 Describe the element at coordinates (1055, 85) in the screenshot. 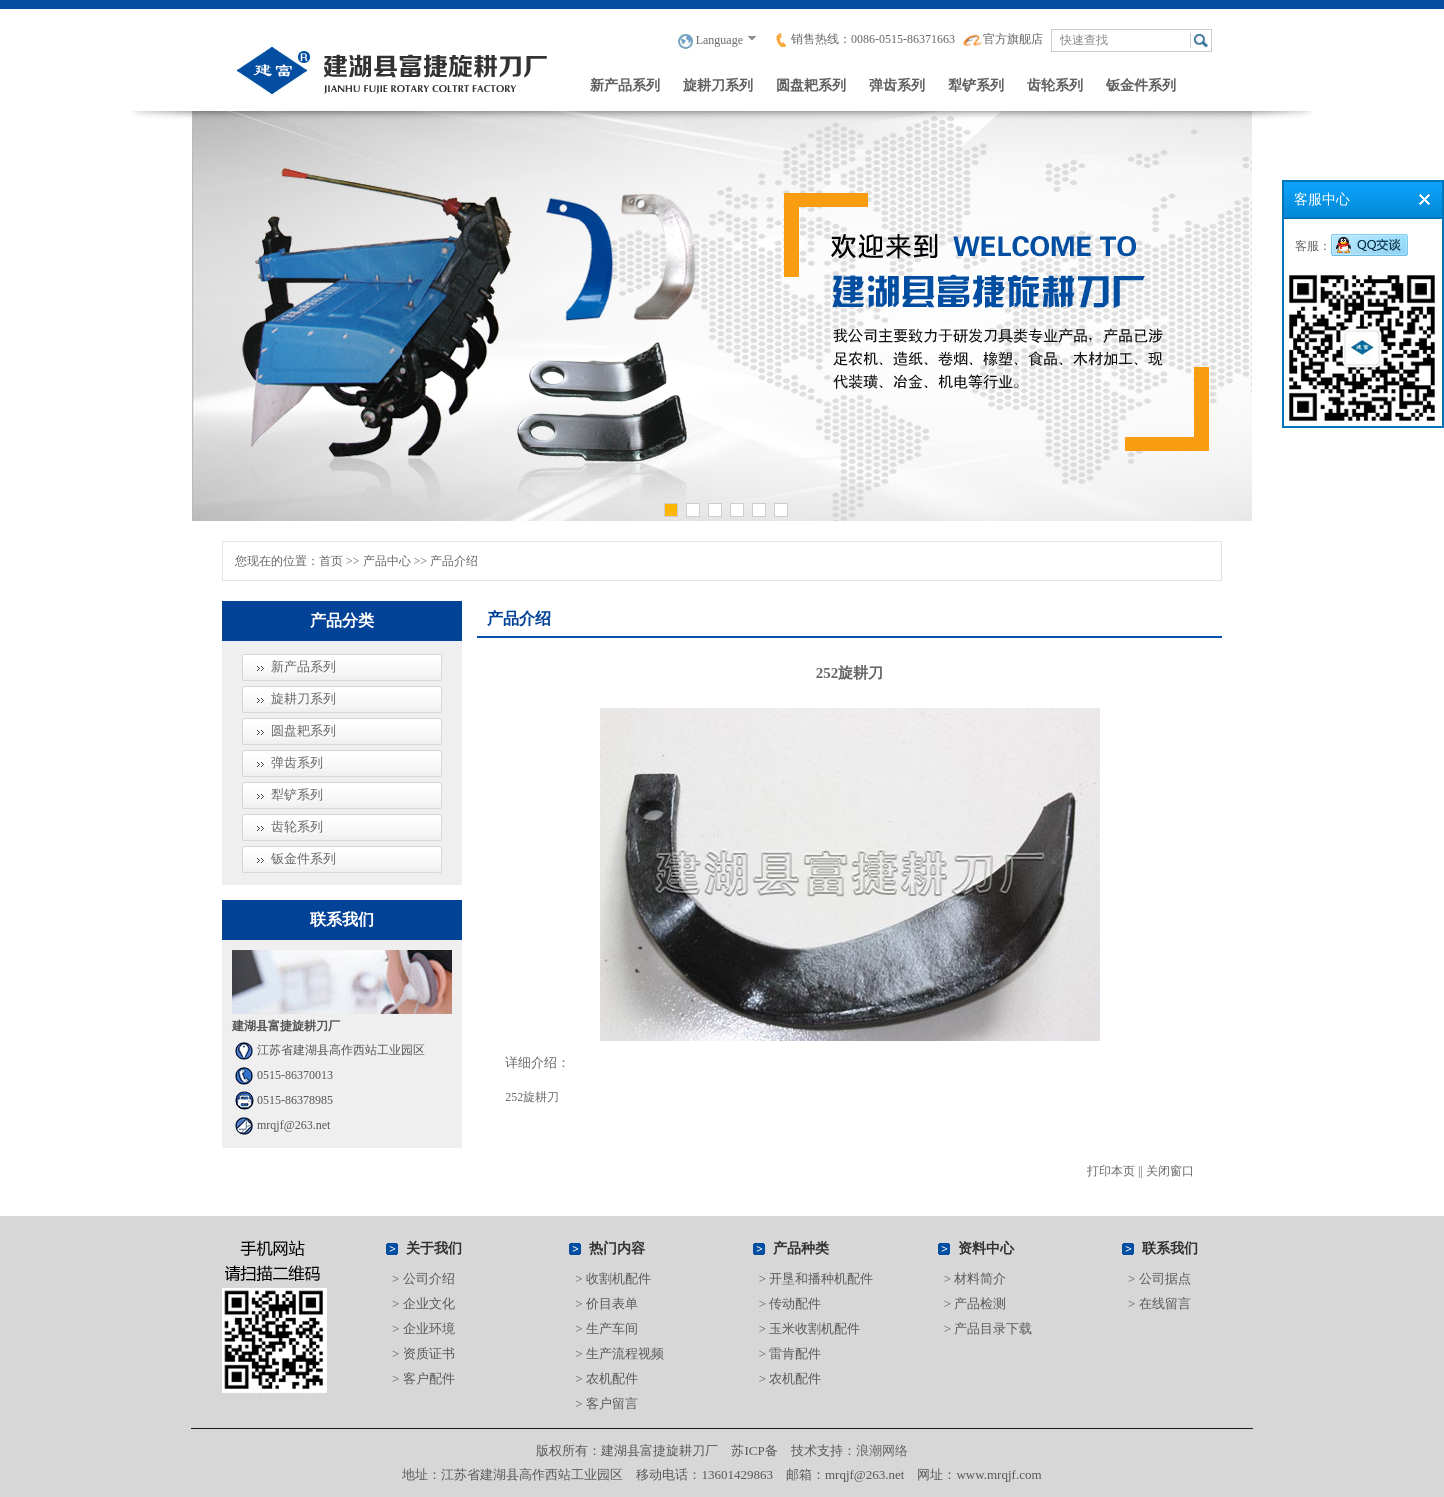

I see `齿轮系列` at that location.